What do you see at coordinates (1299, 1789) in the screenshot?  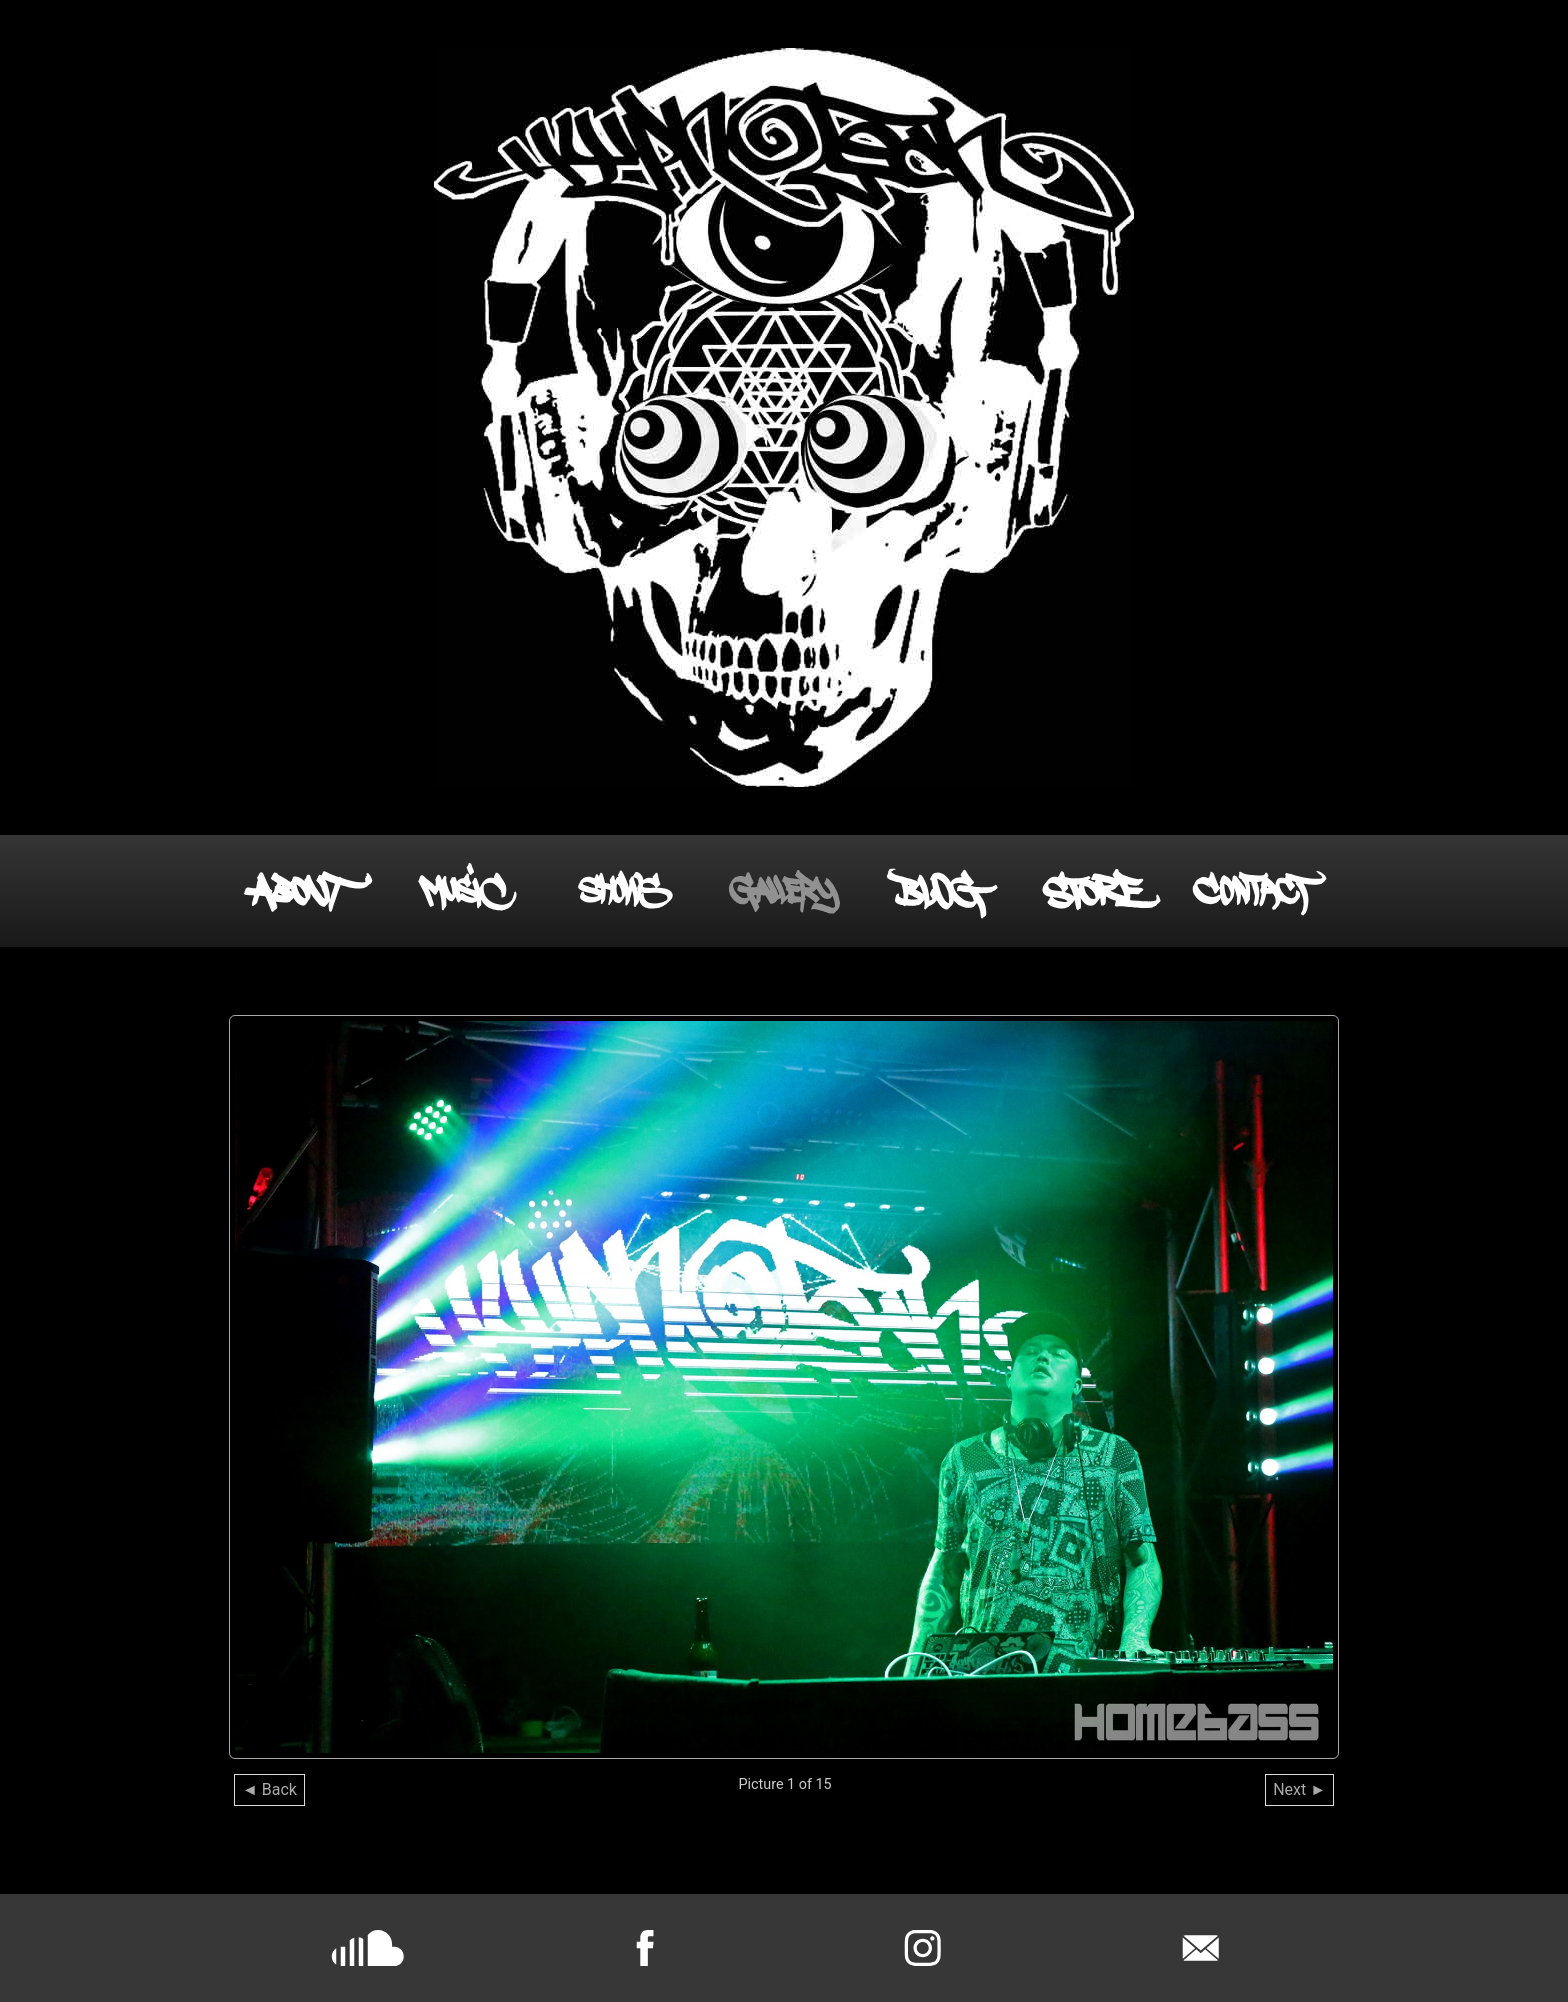 I see `Next ►` at bounding box center [1299, 1789].